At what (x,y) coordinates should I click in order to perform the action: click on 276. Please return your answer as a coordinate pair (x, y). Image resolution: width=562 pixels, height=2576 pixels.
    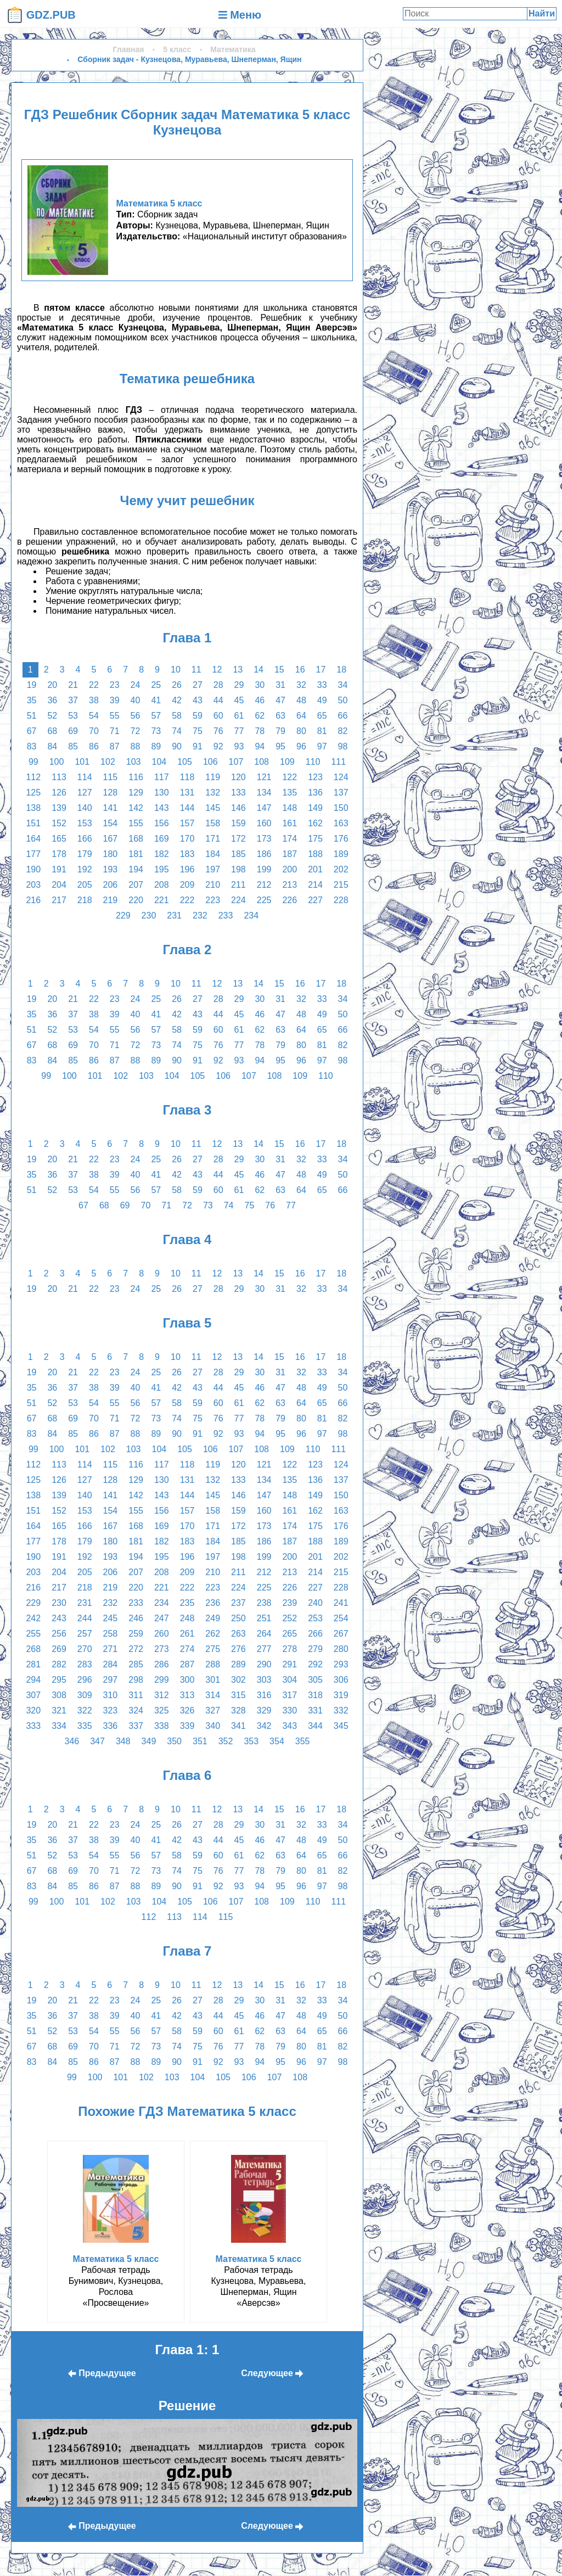
    Looking at the image, I should click on (238, 1649).